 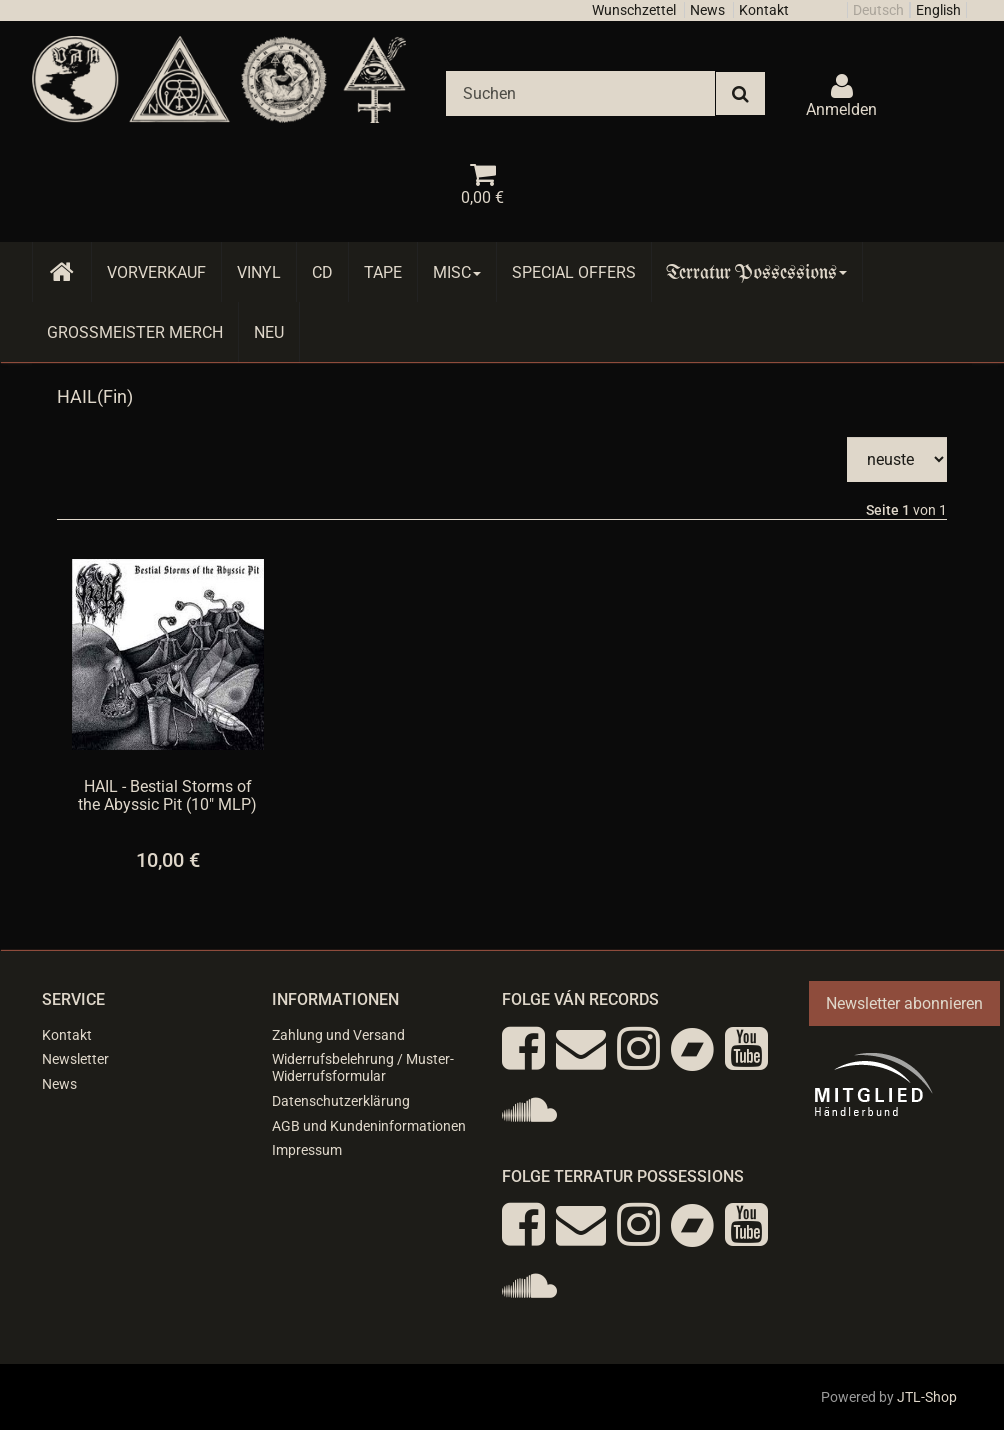 What do you see at coordinates (927, 1397) in the screenshot?
I see `JTL-Shop` at bounding box center [927, 1397].